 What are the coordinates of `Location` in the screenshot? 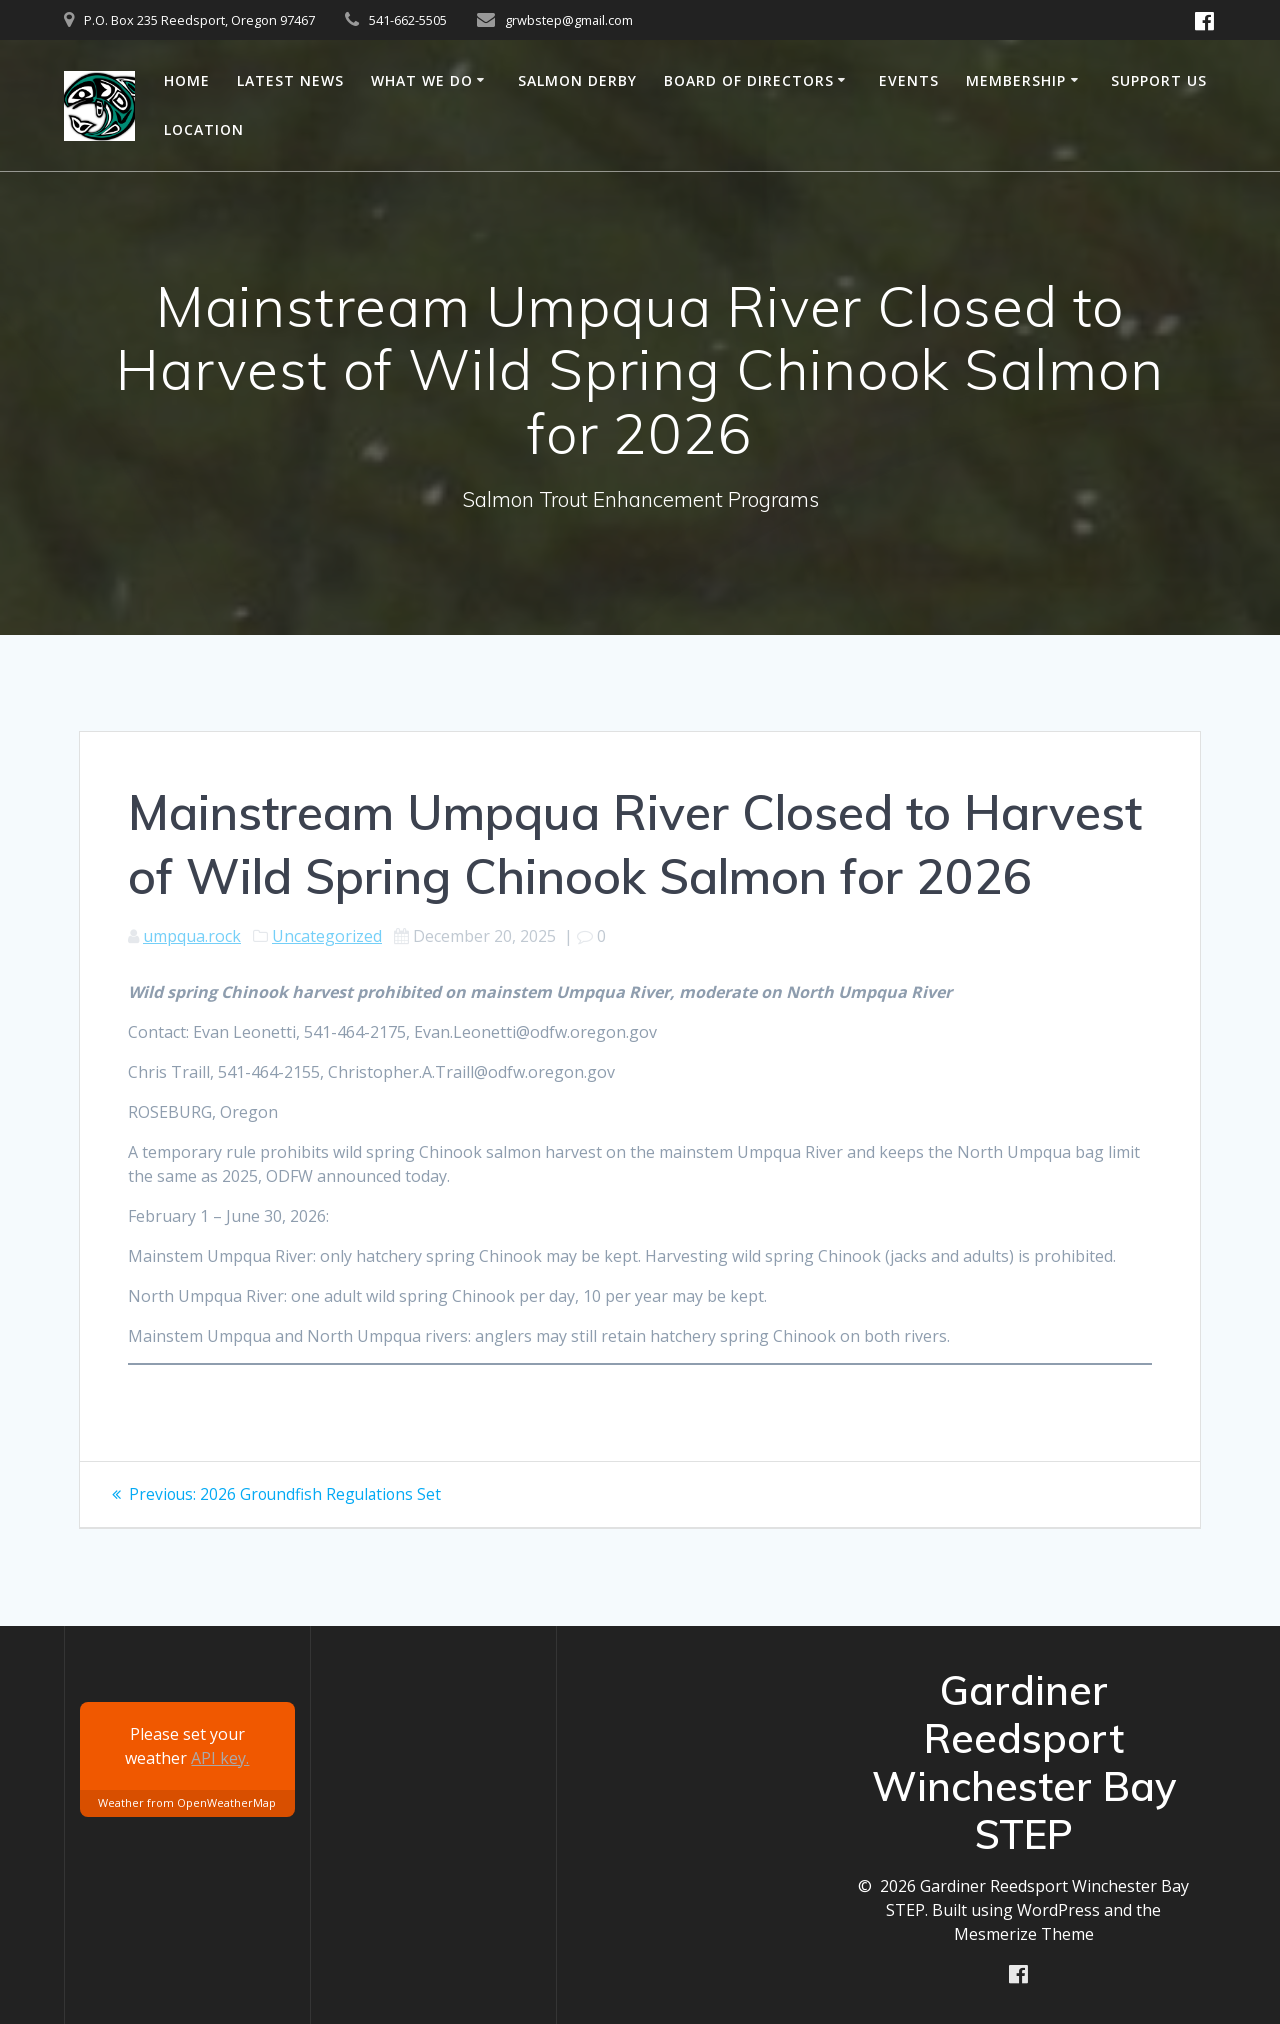 It's located at (204, 129).